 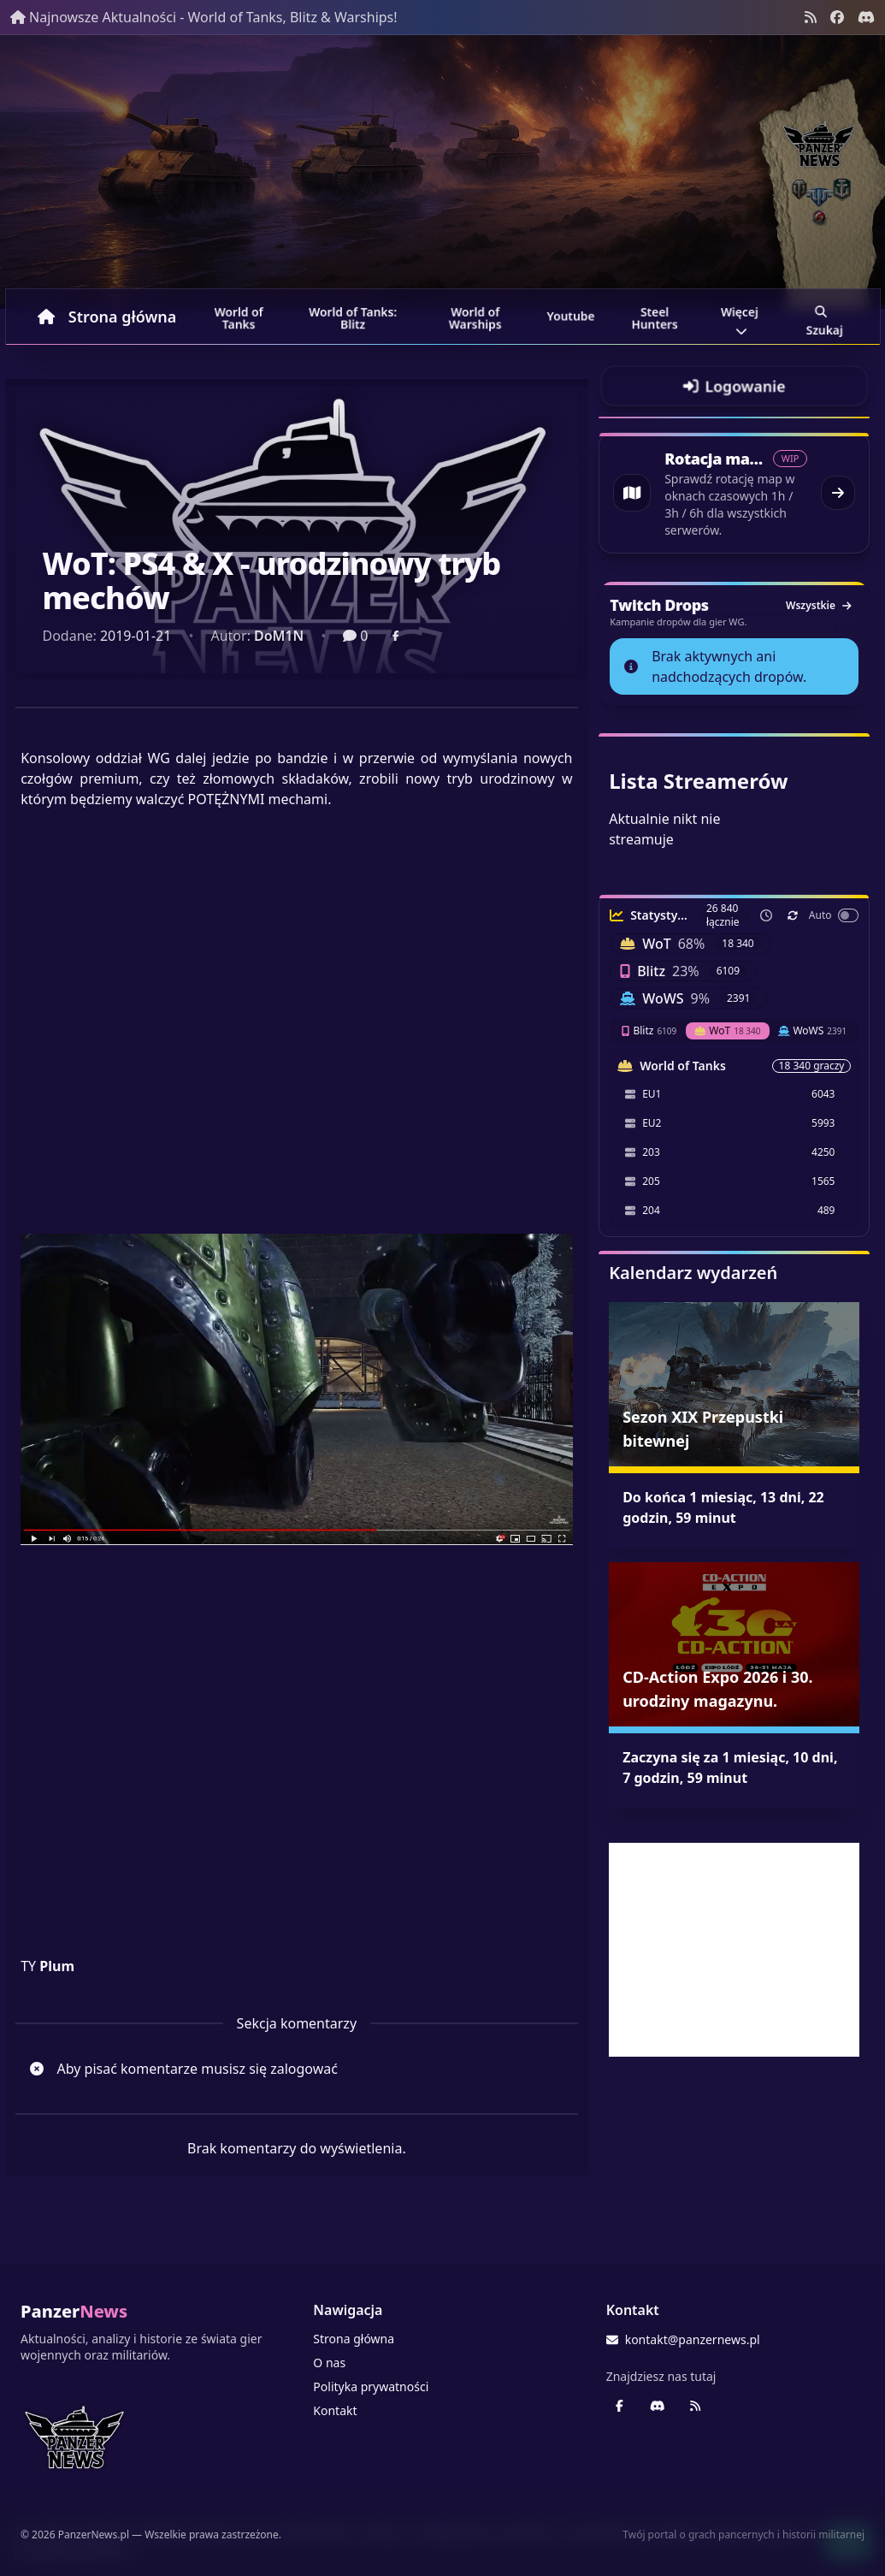 I want to click on Steel Hunters, so click(x=654, y=318).